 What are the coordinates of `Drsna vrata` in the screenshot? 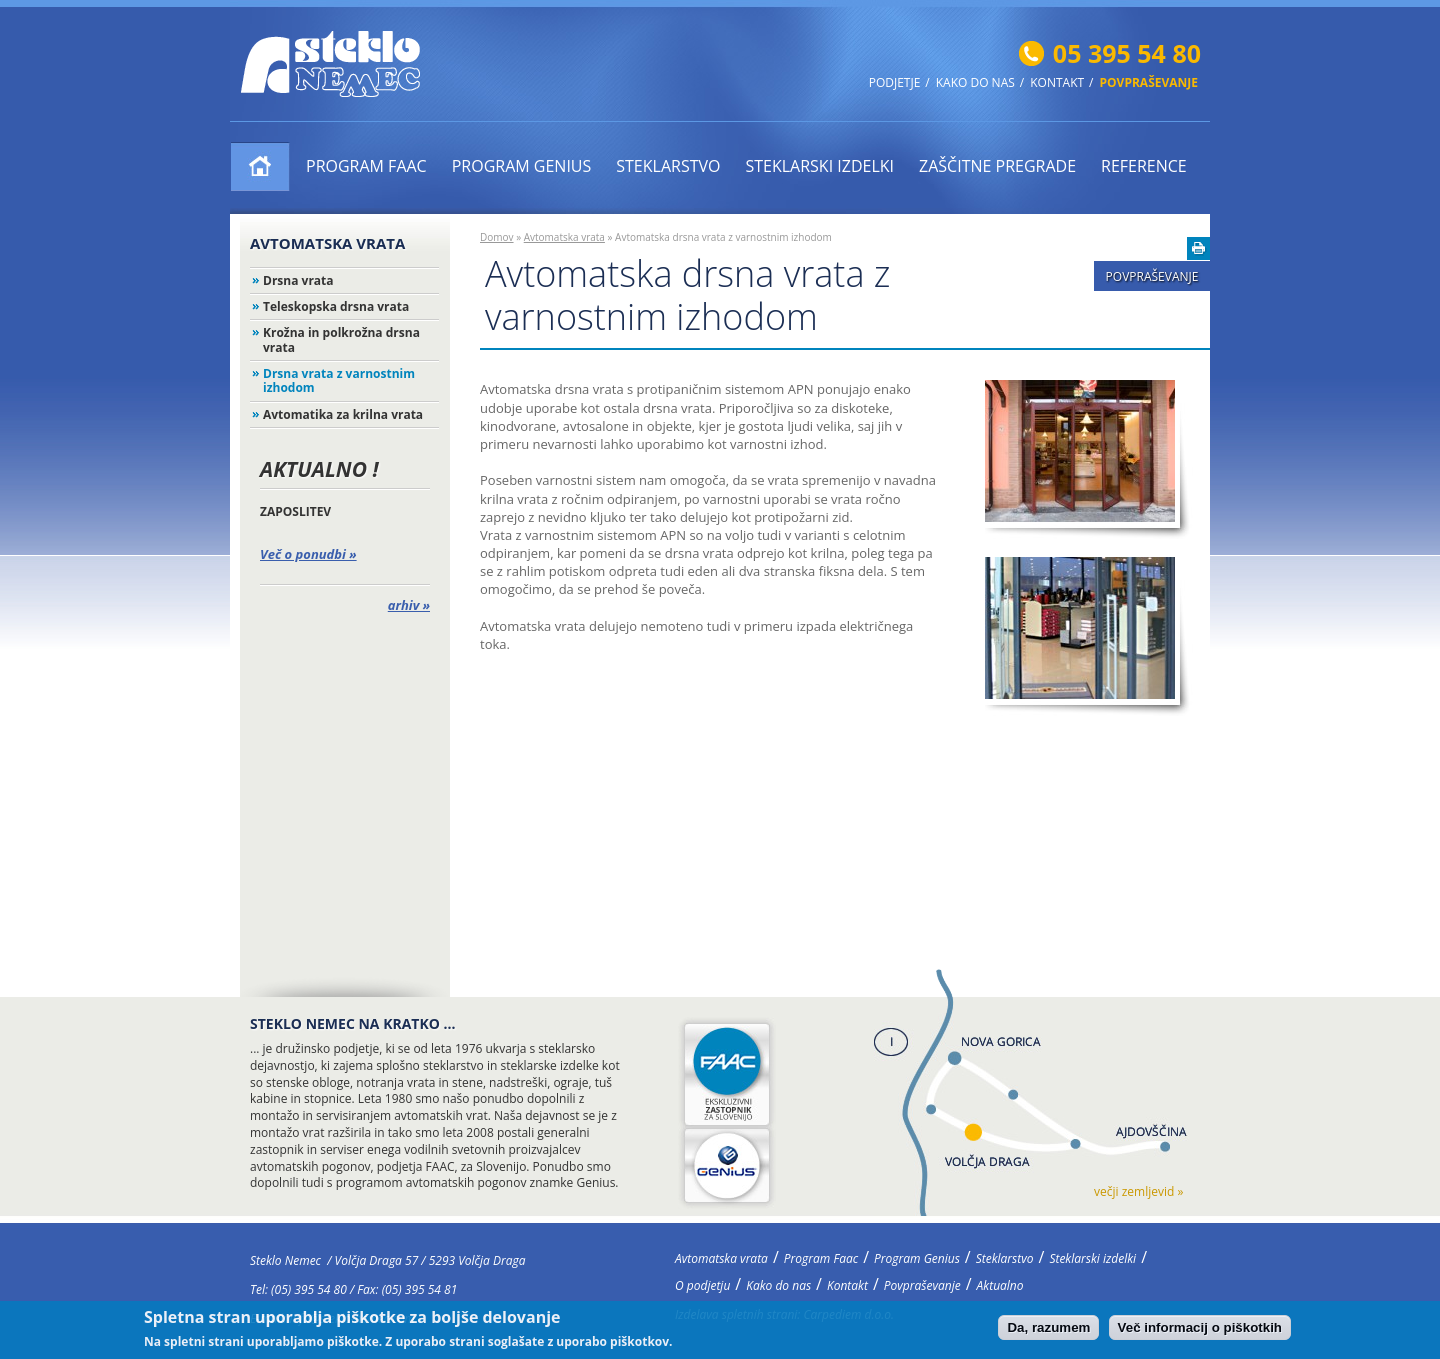 It's located at (298, 280).